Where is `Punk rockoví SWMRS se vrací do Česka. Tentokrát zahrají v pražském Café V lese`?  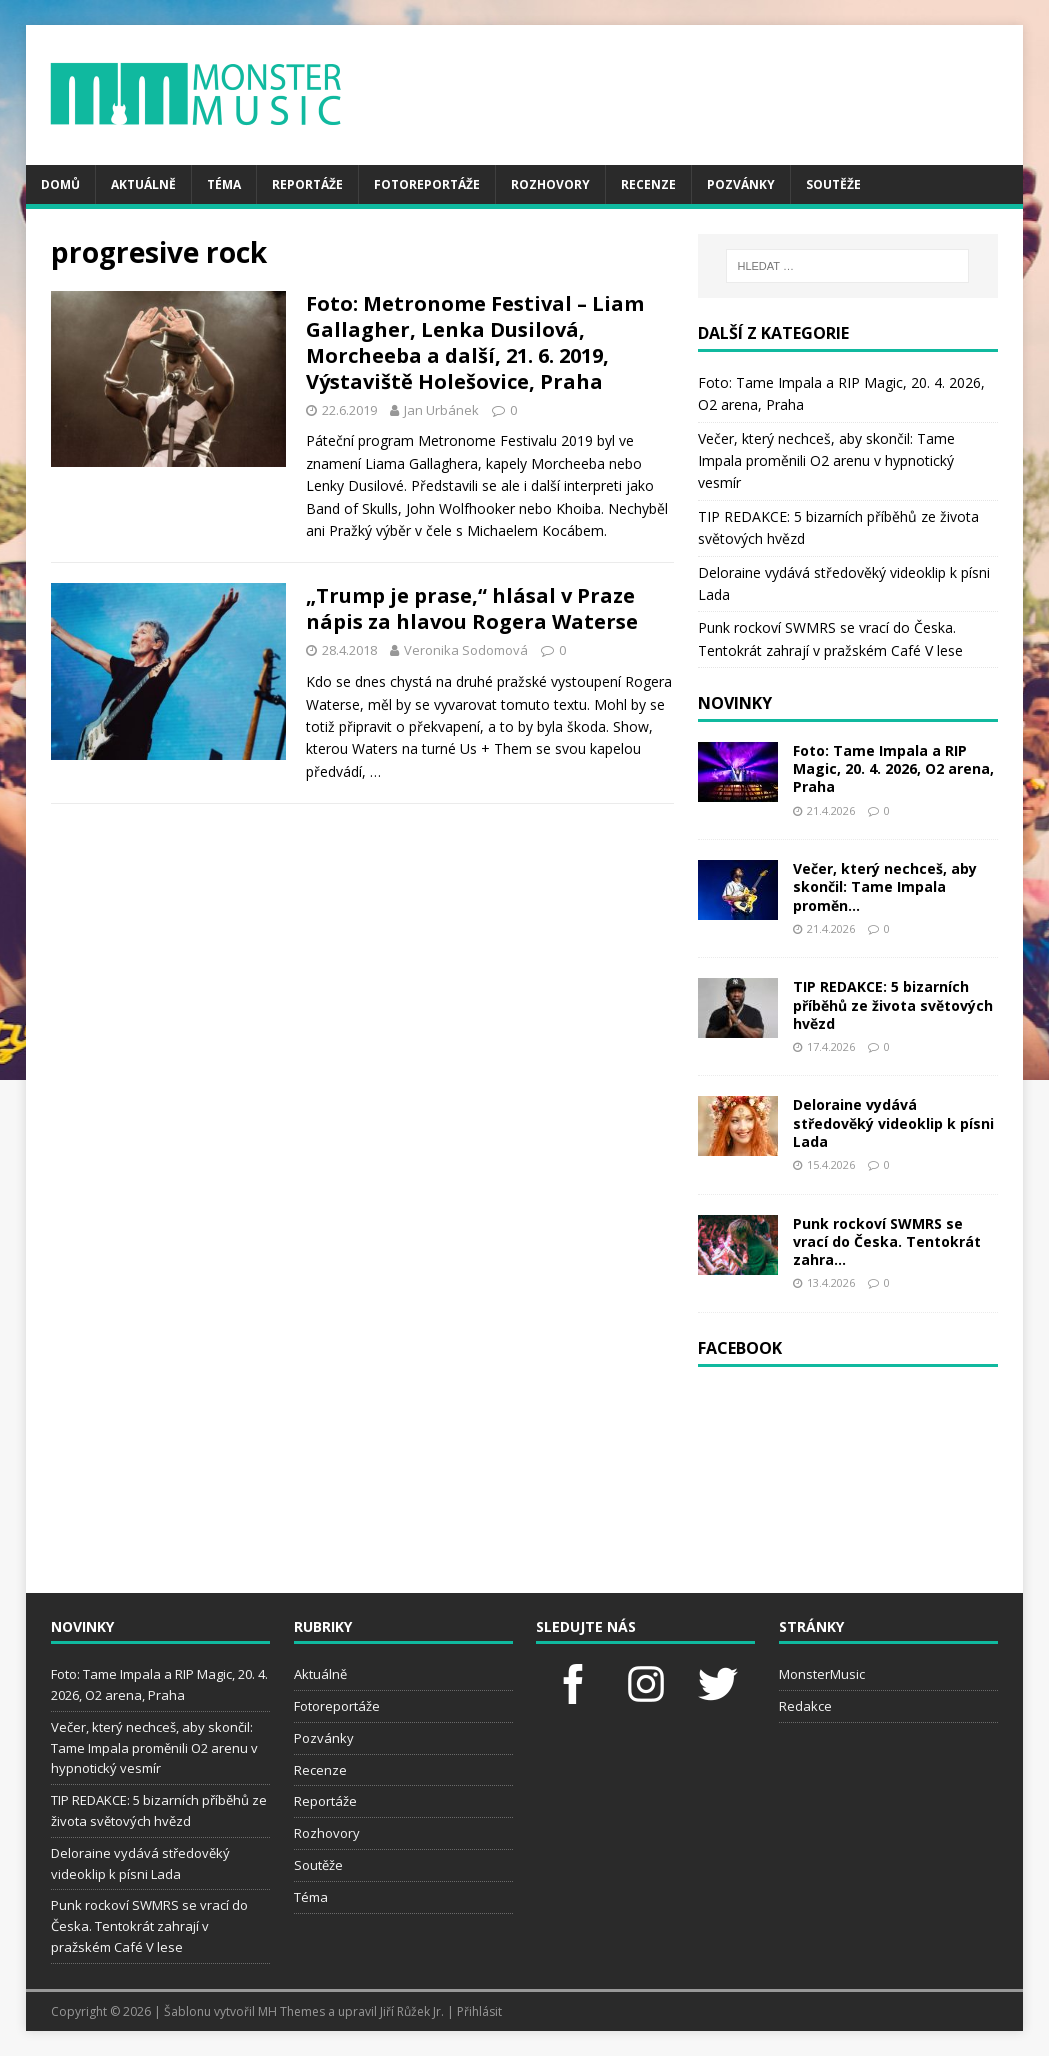
Punk rockoví SWMRS se vrací do Česka. Tentokrát zahrají v pražském Café V lese is located at coordinates (149, 1926).